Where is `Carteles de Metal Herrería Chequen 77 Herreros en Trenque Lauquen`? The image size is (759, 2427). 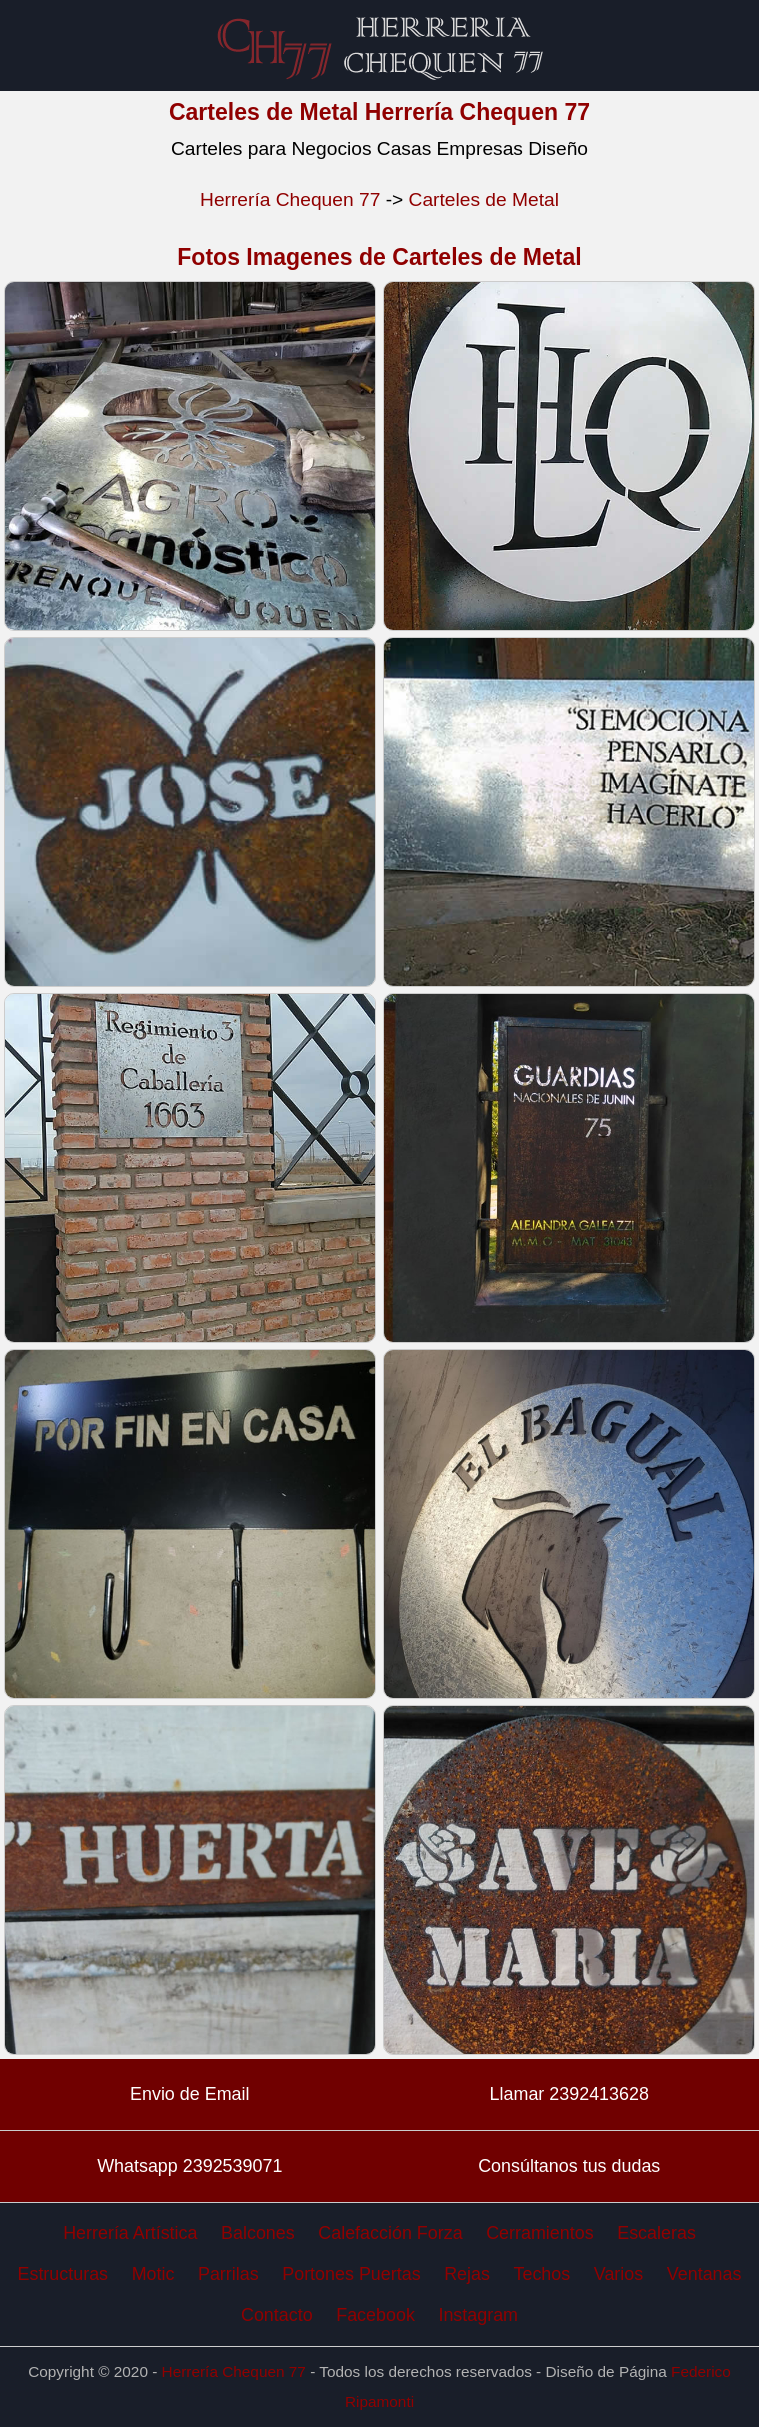 Carteles de Metal Herrería Chequen 77 Herreros en Trenque Lauquen is located at coordinates (380, 45).